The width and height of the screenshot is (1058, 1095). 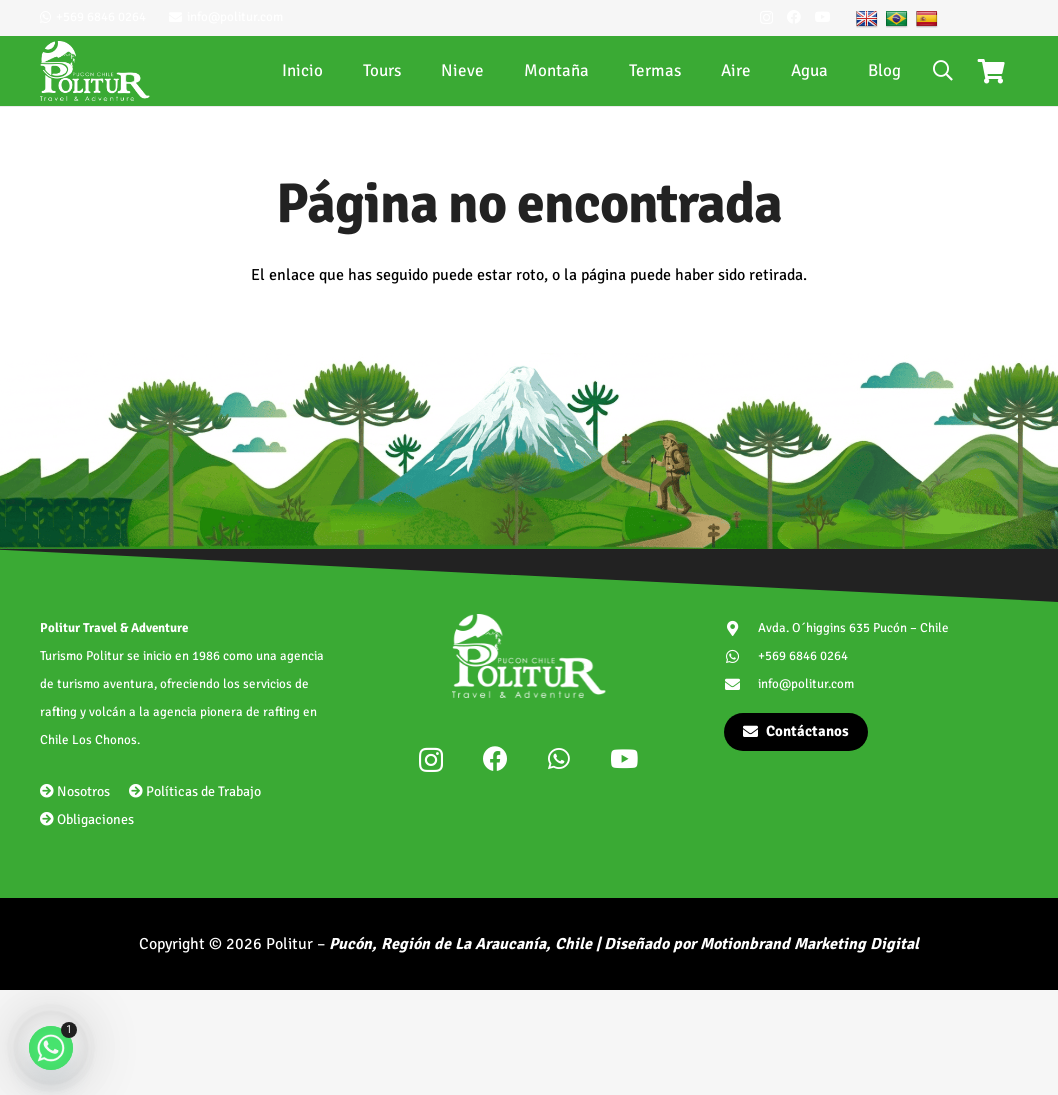 What do you see at coordinates (766, 17) in the screenshot?
I see `[Instagram]` at bounding box center [766, 17].